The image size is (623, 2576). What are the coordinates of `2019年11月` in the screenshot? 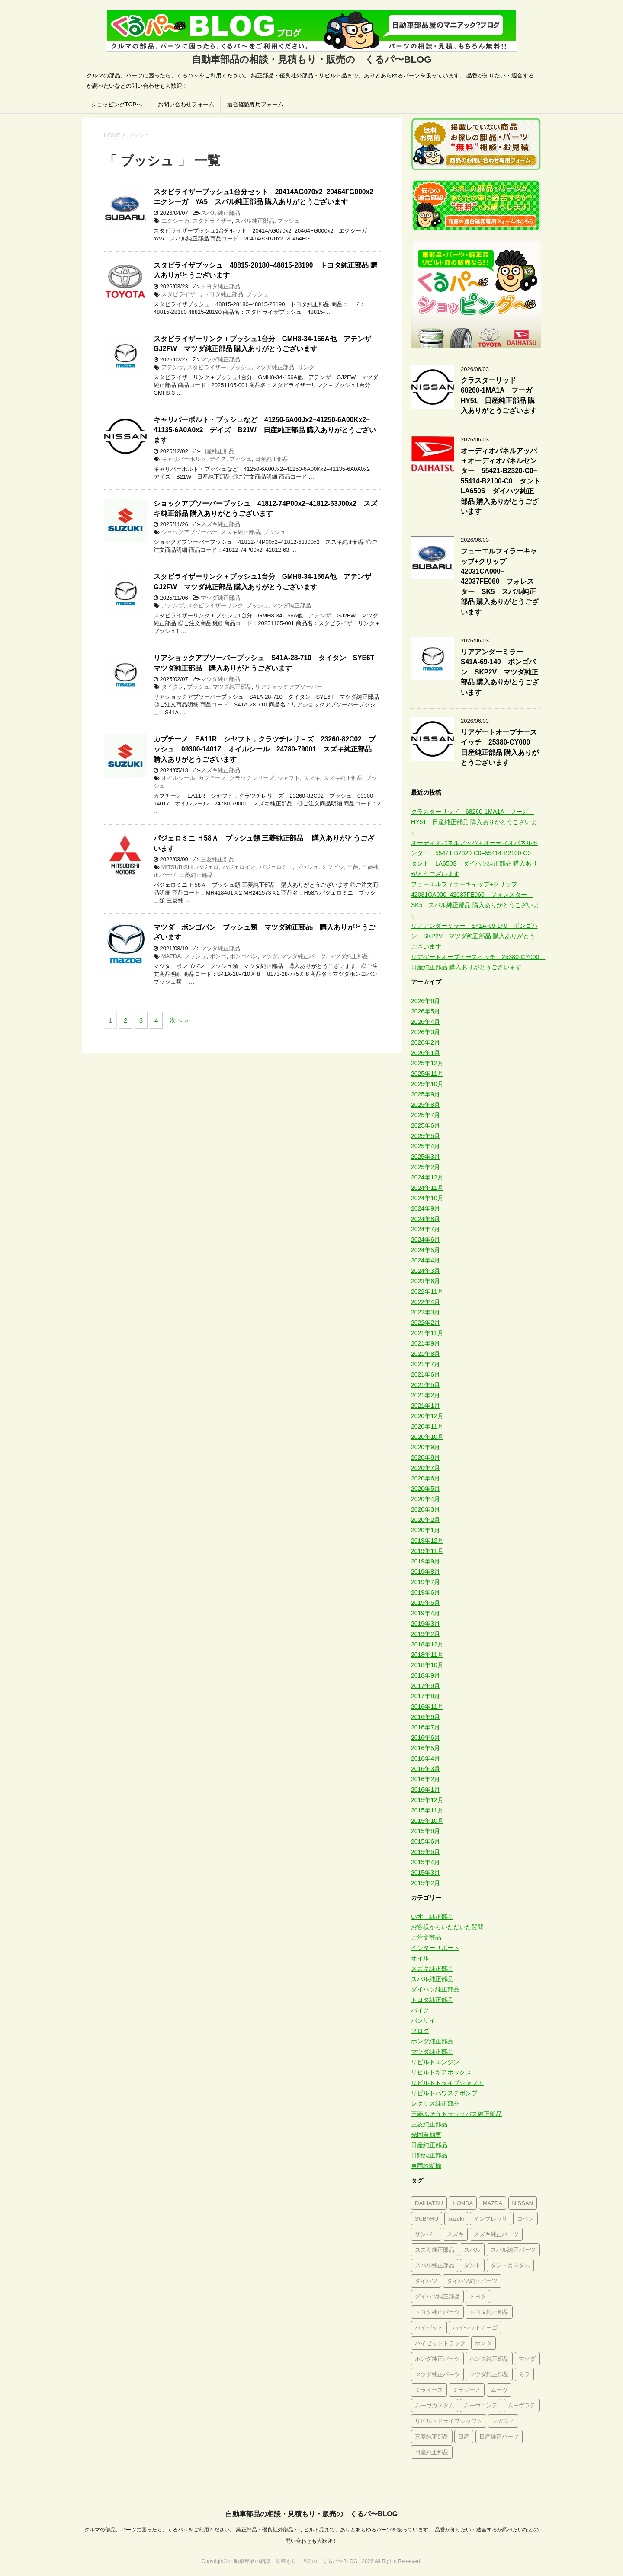 It's located at (427, 1550).